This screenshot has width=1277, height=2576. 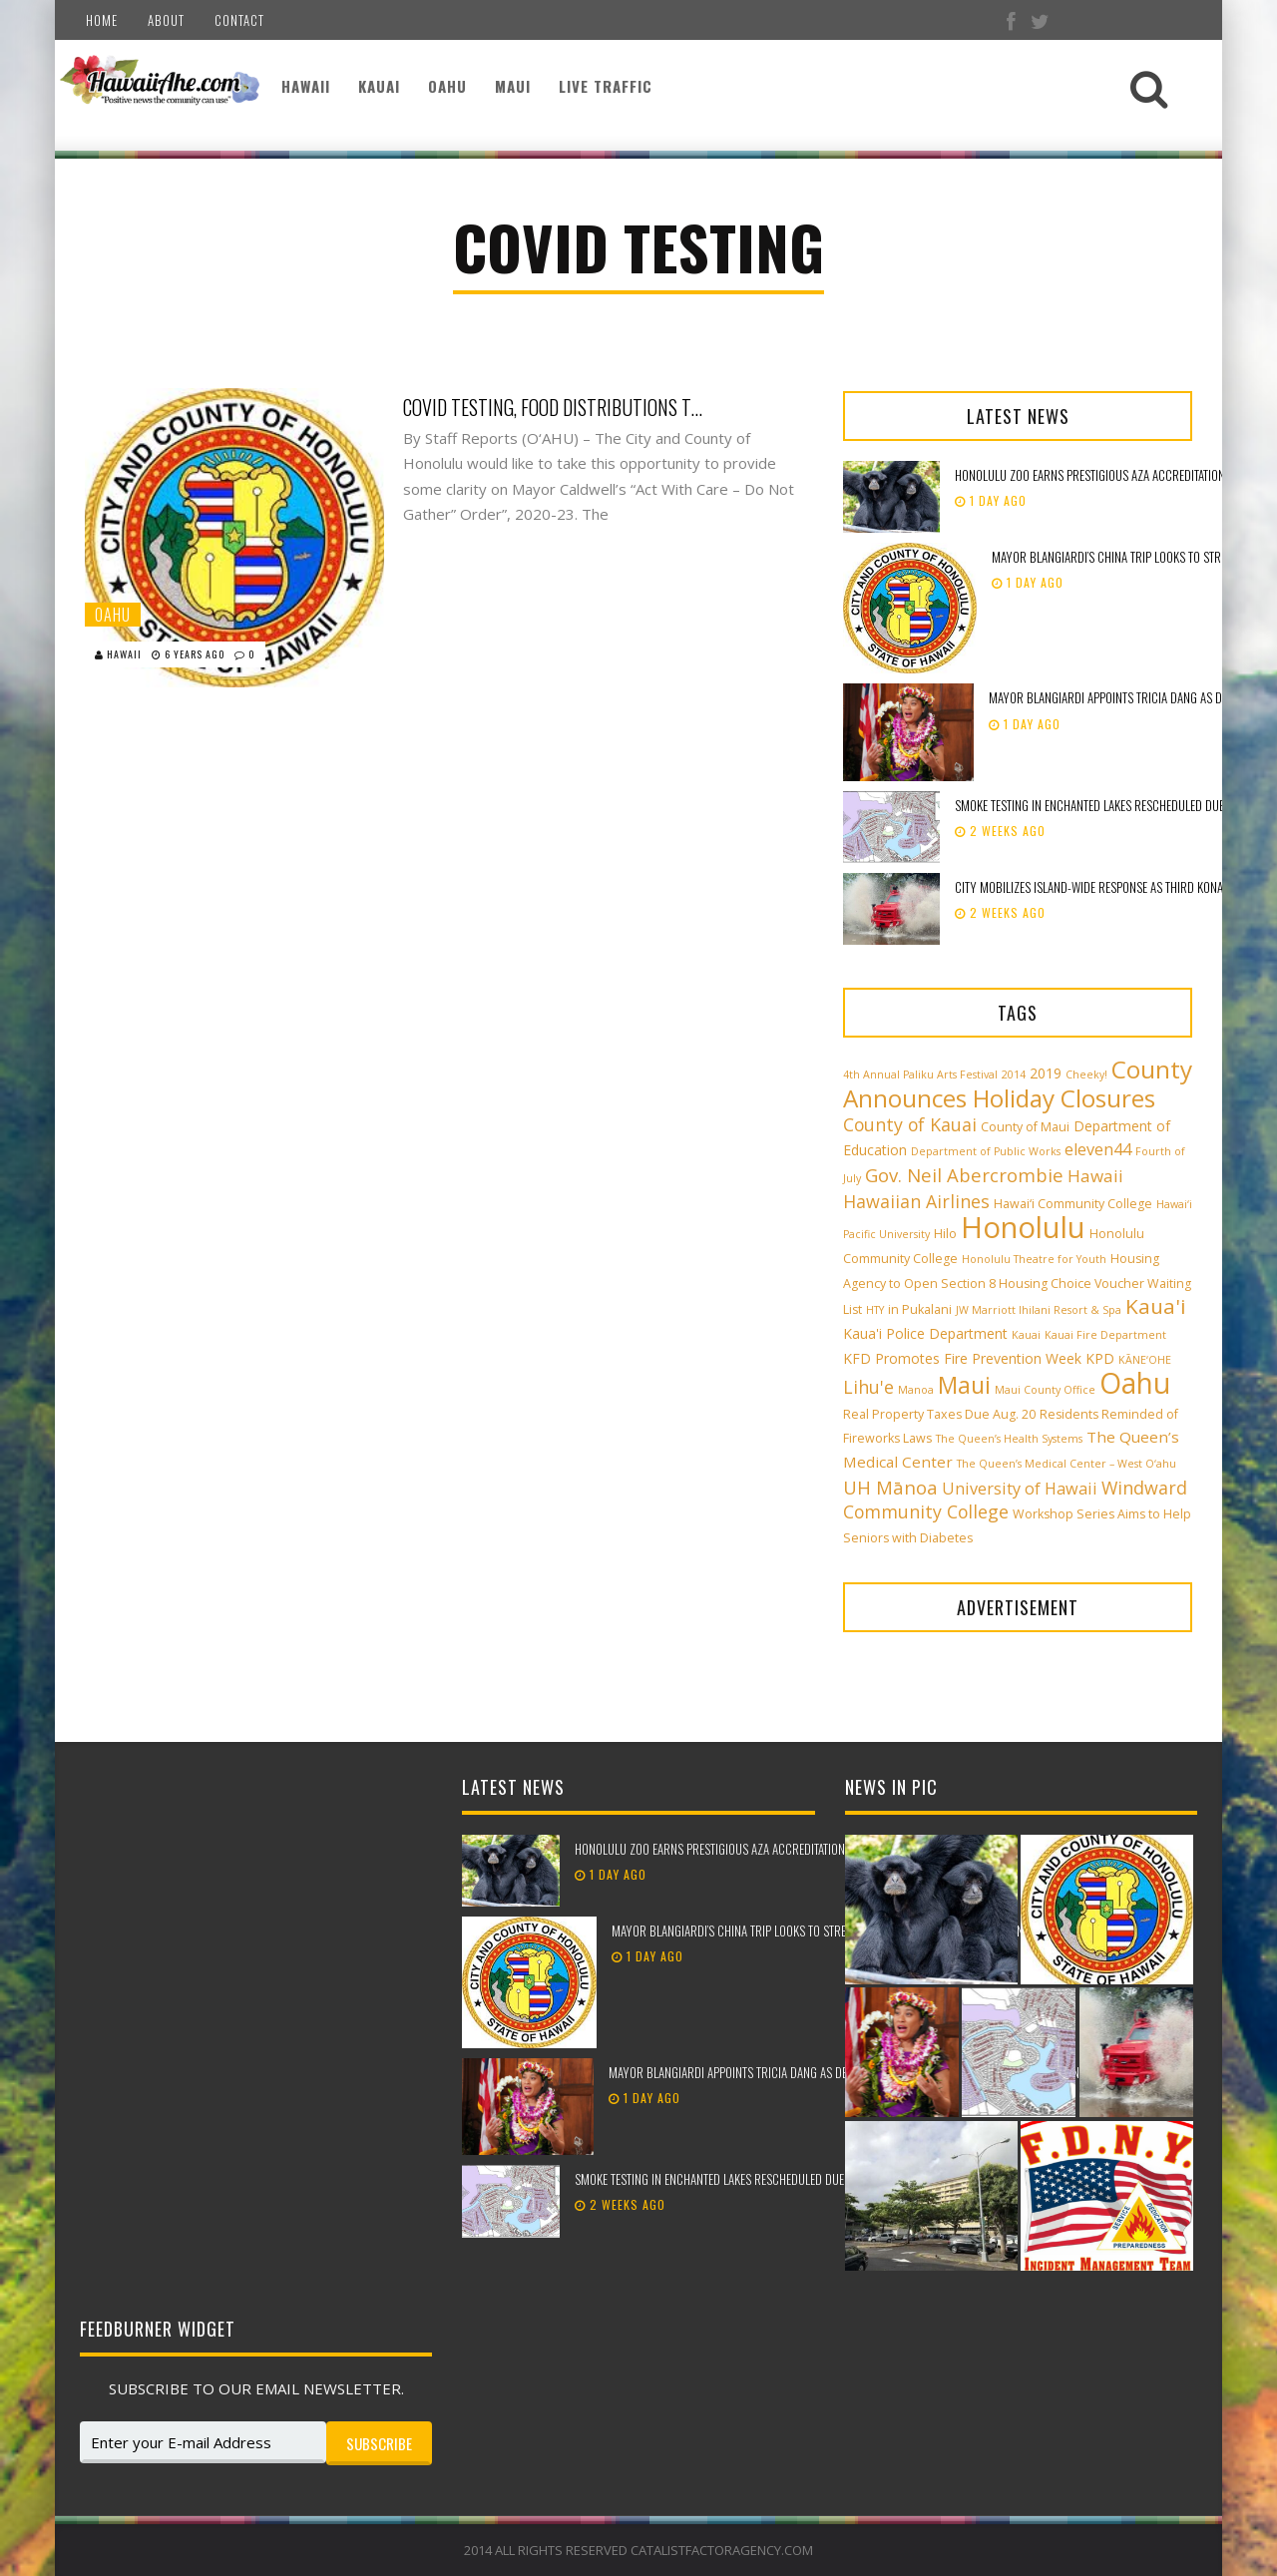 What do you see at coordinates (1105, 1335) in the screenshot?
I see `Kauai Fire Department [Kauai Fire Department (2 items)]` at bounding box center [1105, 1335].